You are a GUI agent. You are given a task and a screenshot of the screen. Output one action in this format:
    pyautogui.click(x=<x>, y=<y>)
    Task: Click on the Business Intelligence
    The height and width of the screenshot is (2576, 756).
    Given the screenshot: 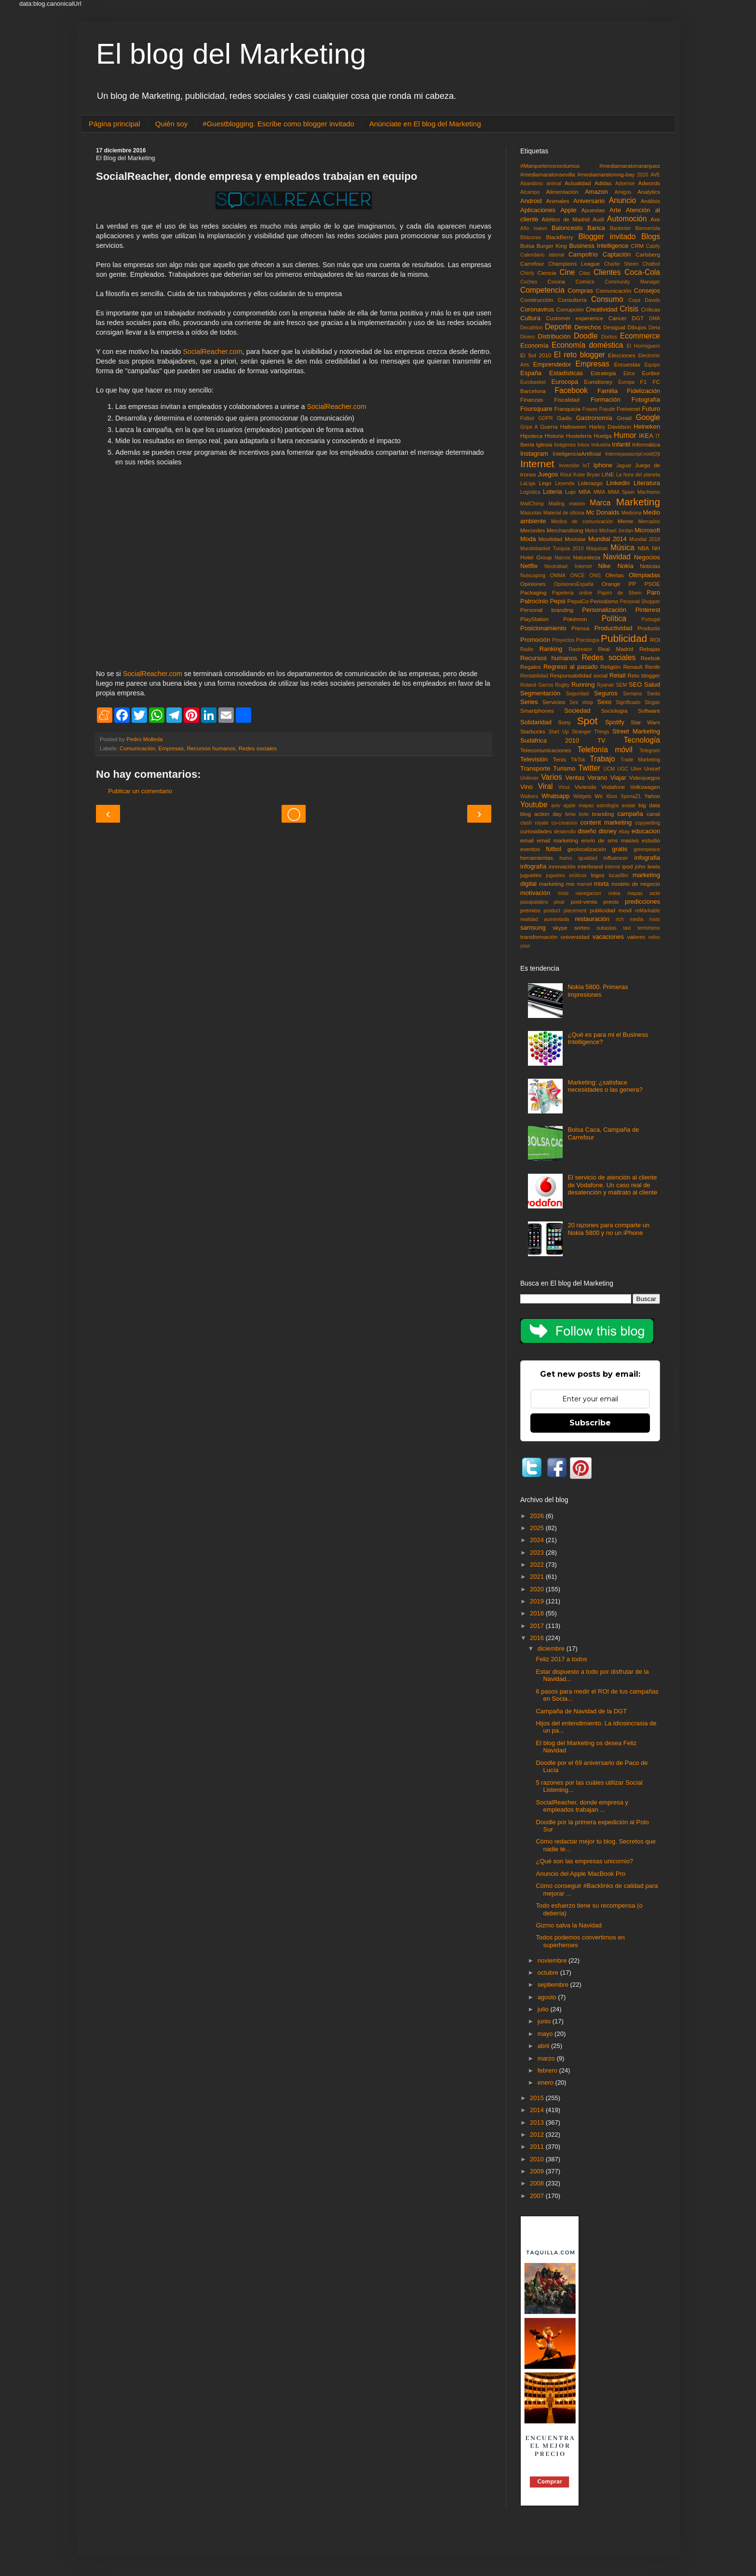 What is the action you would take?
    pyautogui.click(x=598, y=245)
    